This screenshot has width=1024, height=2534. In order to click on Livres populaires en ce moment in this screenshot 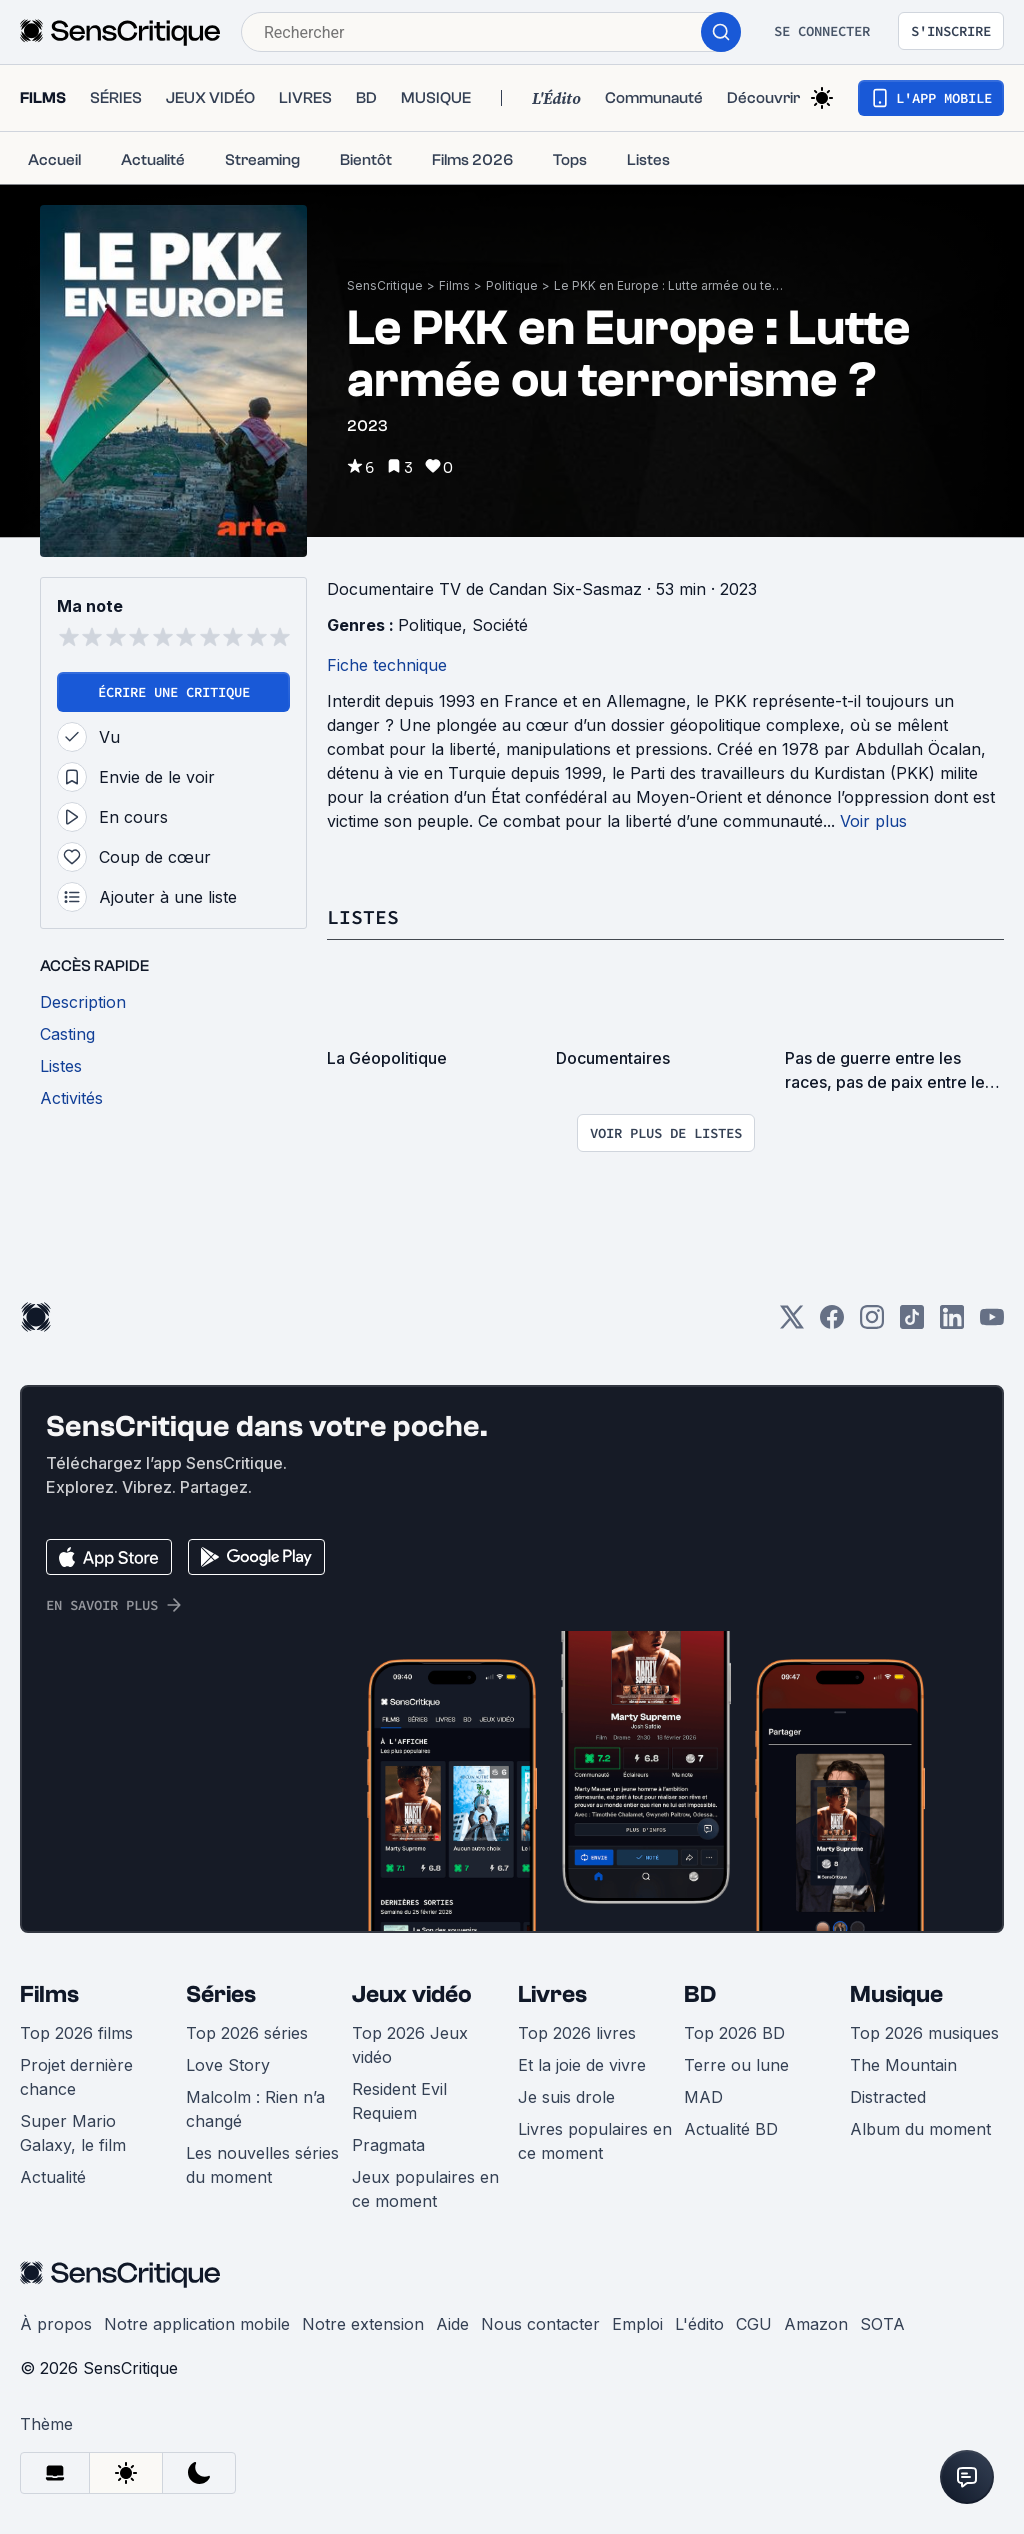, I will do `click(595, 2141)`.